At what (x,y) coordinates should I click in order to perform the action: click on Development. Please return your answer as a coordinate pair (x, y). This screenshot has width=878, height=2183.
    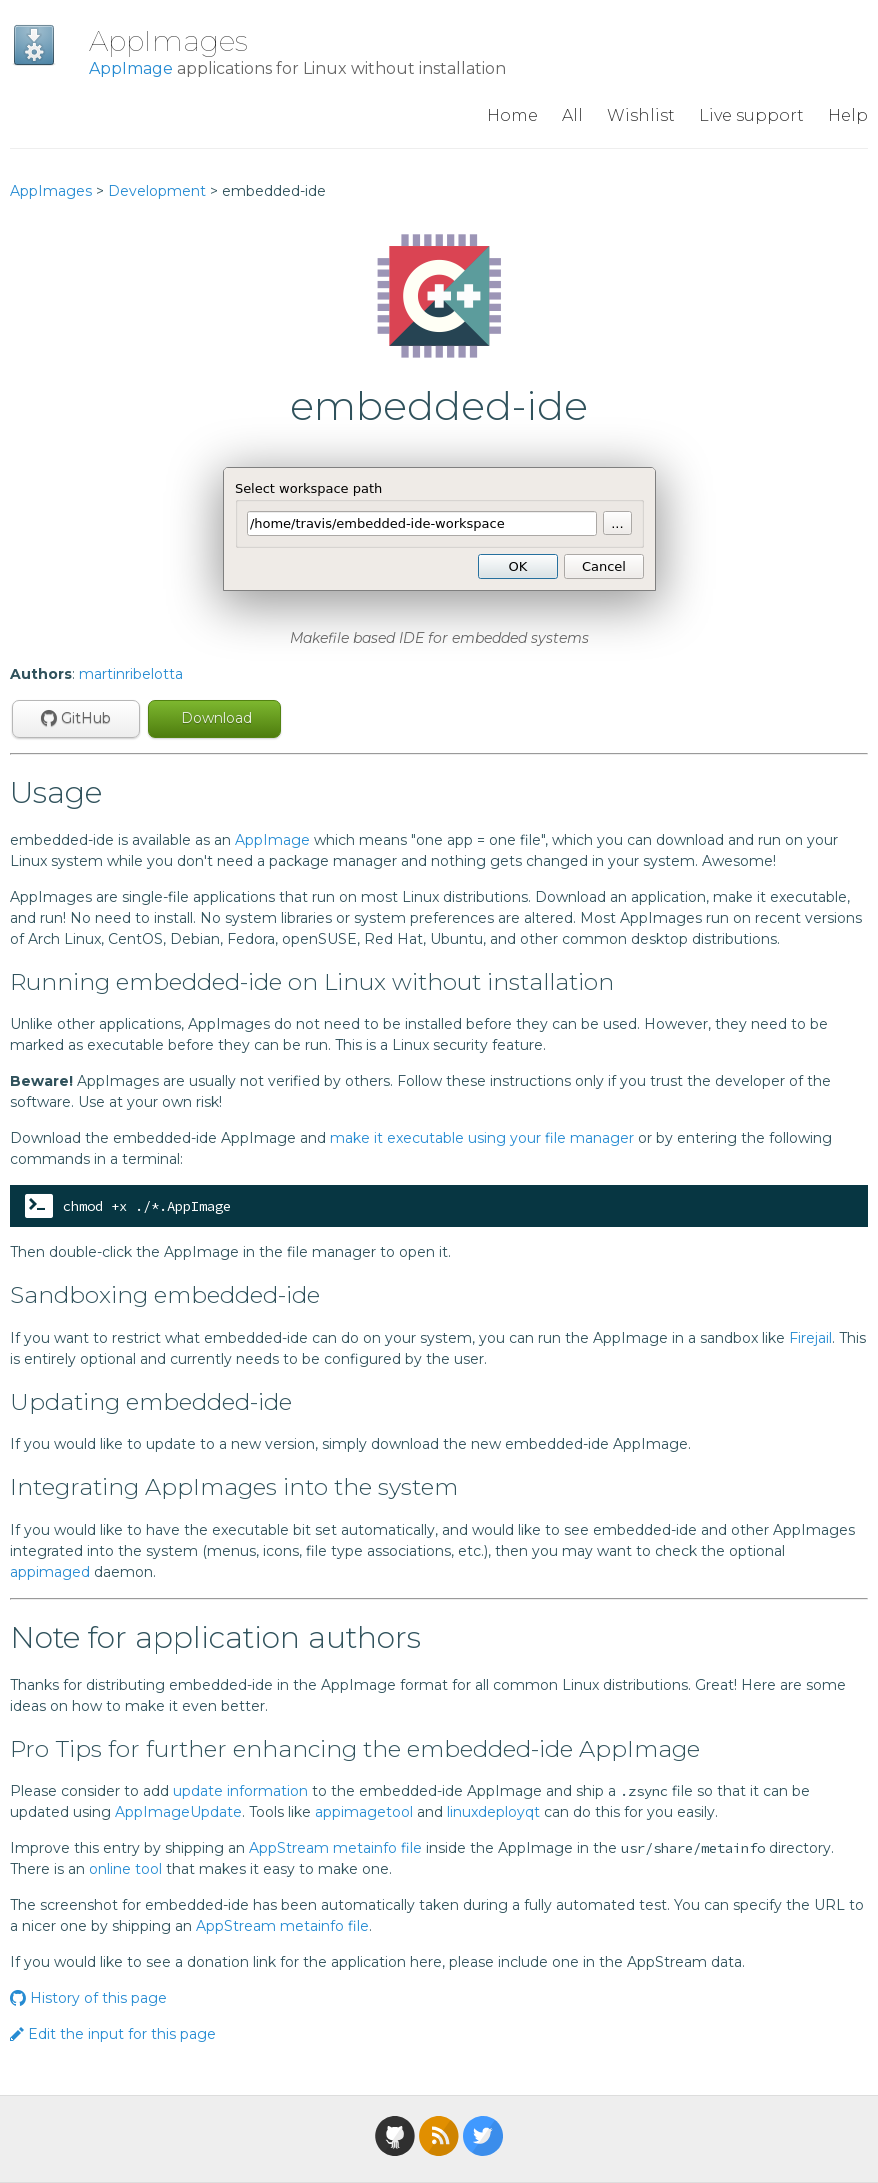
    Looking at the image, I should click on (157, 191).